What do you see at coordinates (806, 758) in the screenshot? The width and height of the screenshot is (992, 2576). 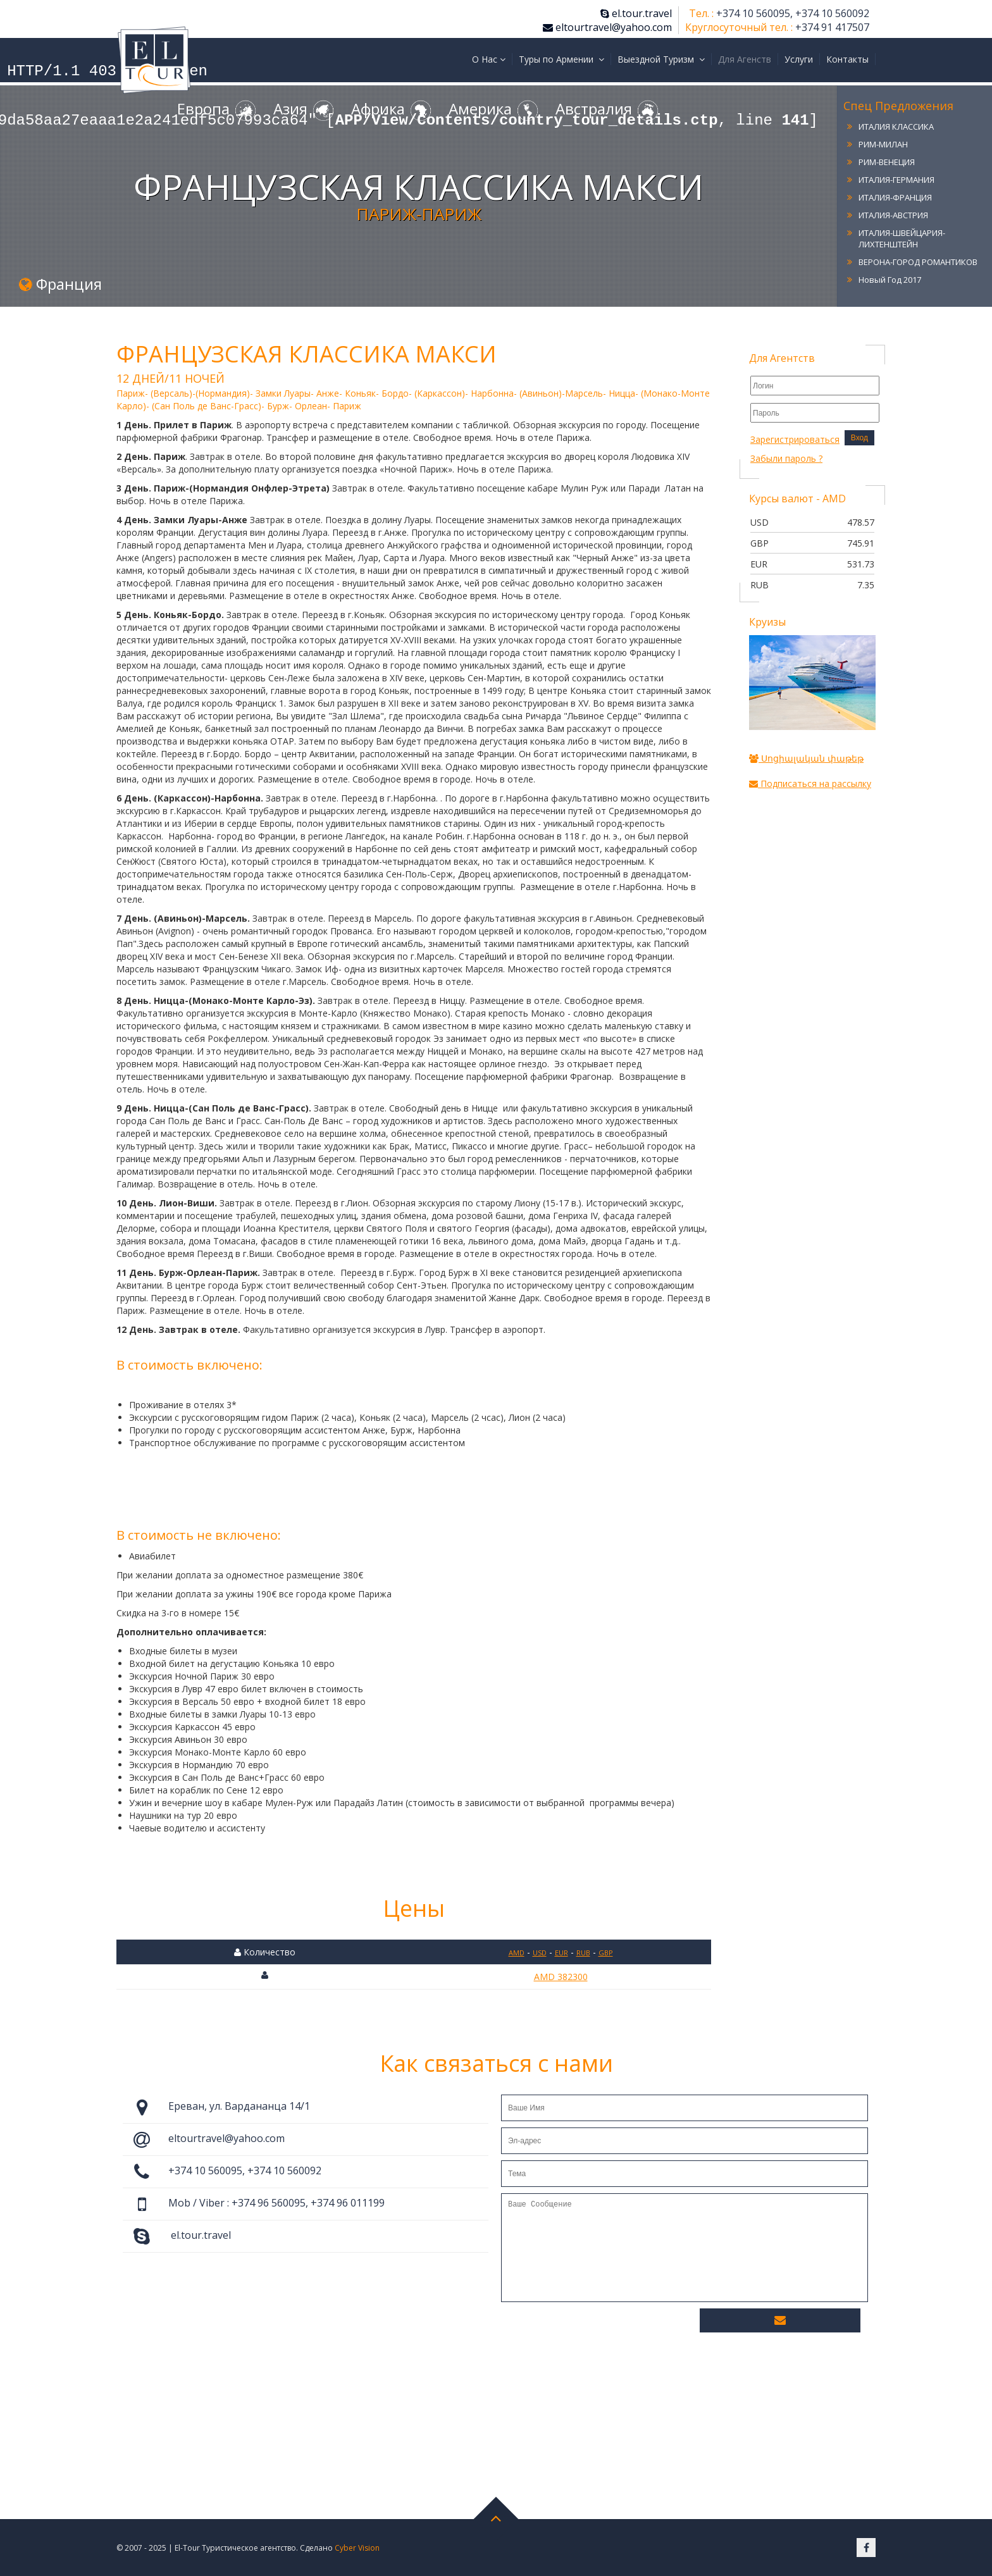 I see `Սոցիալական փաթեթ` at bounding box center [806, 758].